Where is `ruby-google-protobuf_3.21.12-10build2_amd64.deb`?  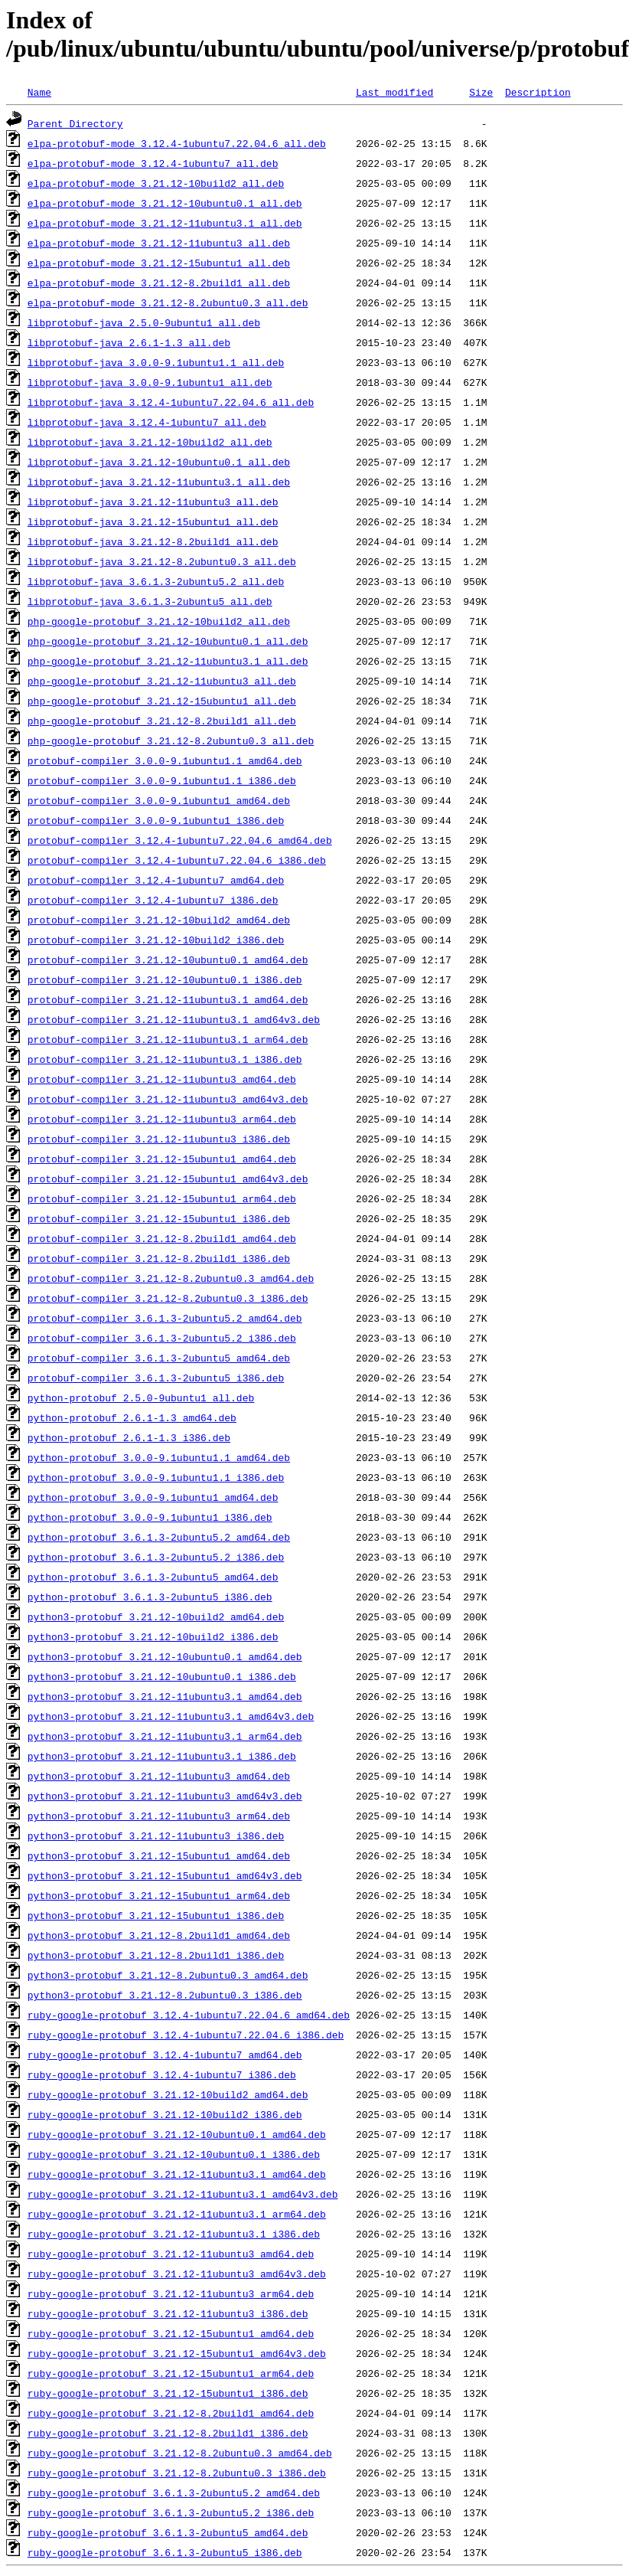
ruby-google-protobuf_3.21.12-10build2_amd64.deb is located at coordinates (168, 2094).